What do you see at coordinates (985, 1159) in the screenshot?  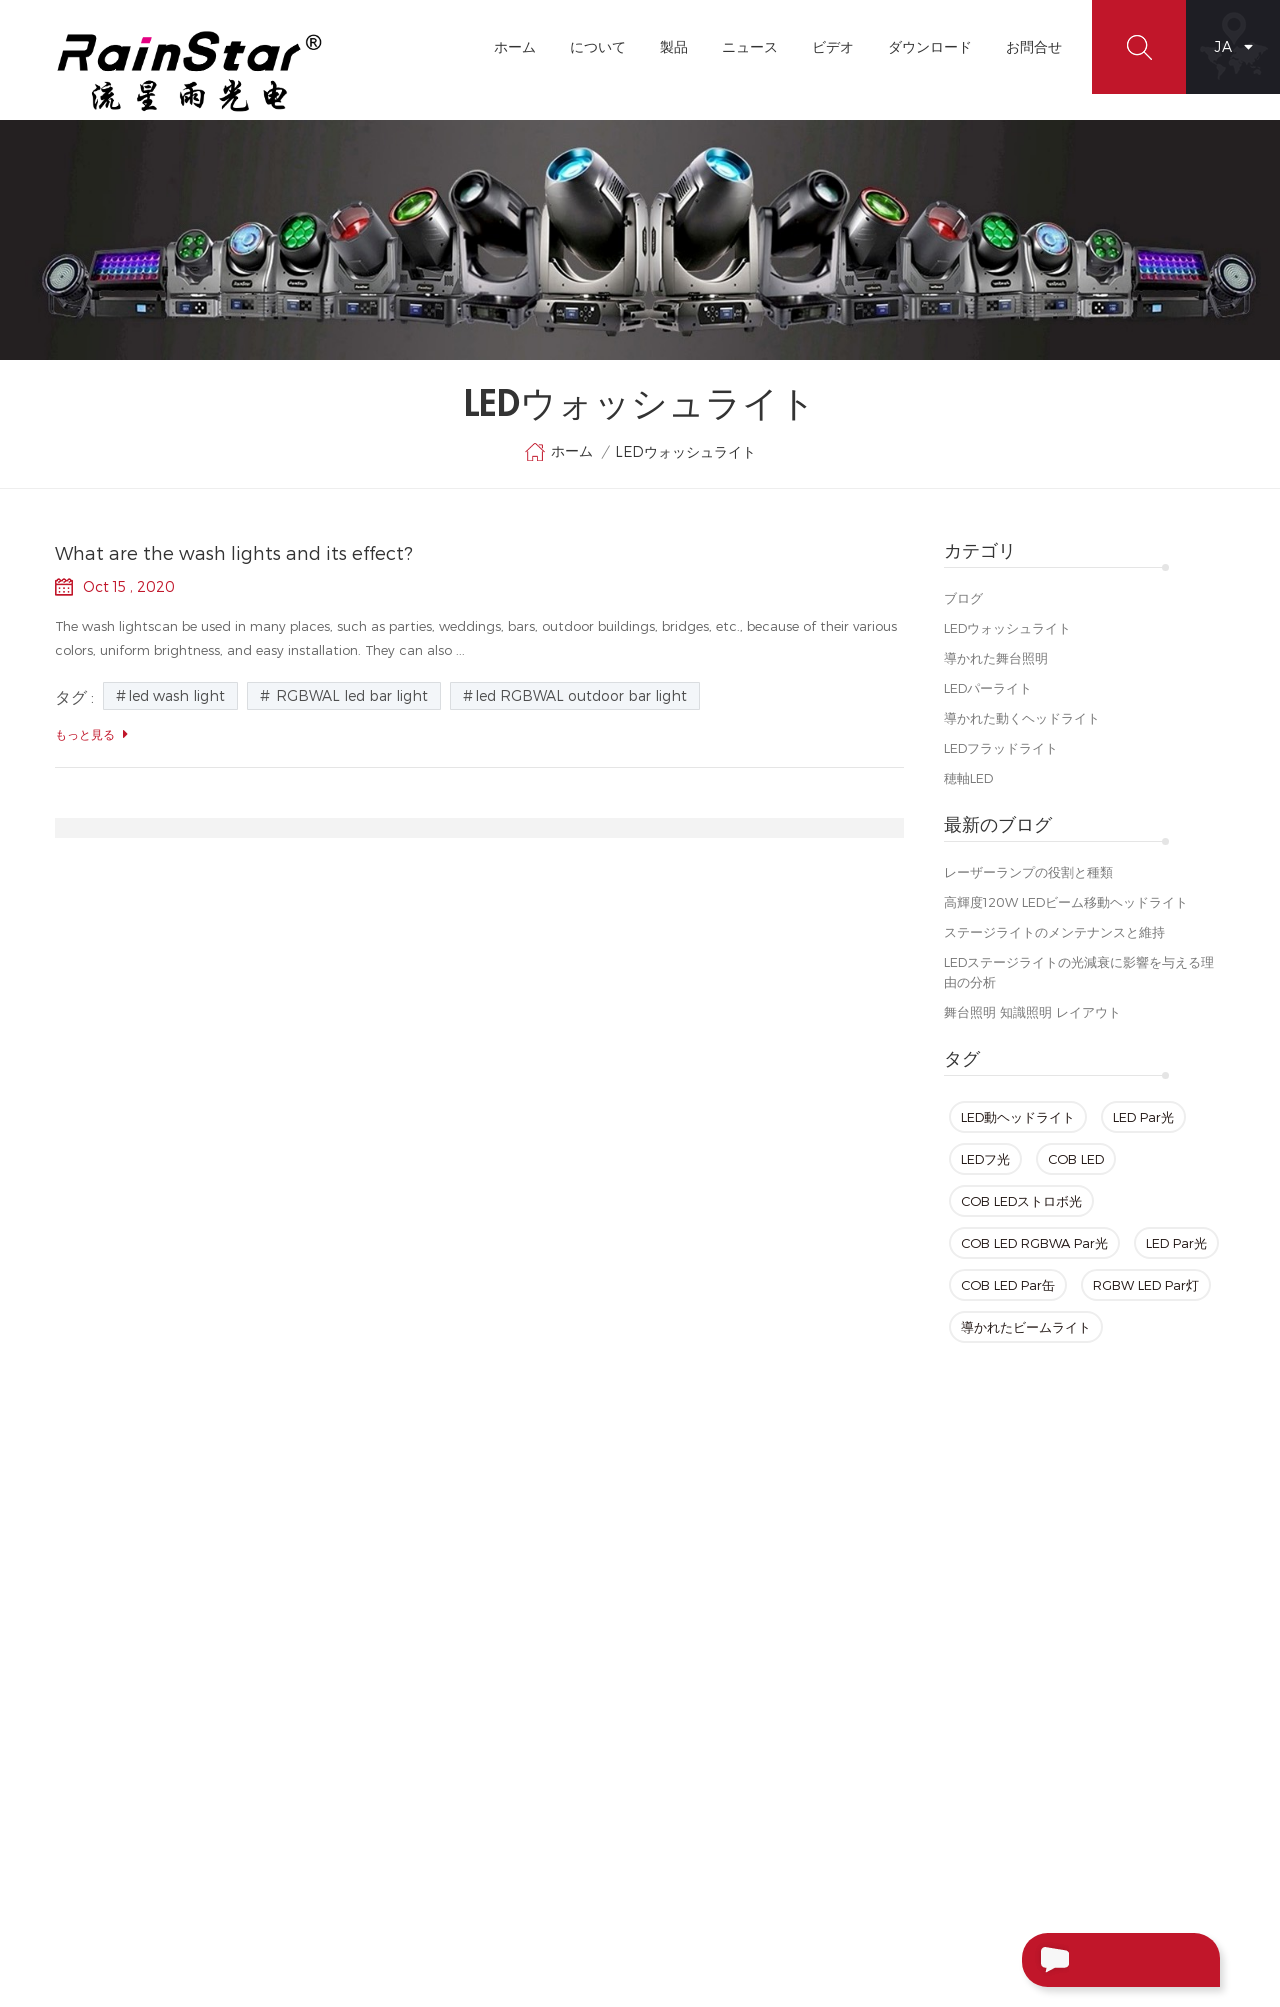 I see `LEDフ光` at bounding box center [985, 1159].